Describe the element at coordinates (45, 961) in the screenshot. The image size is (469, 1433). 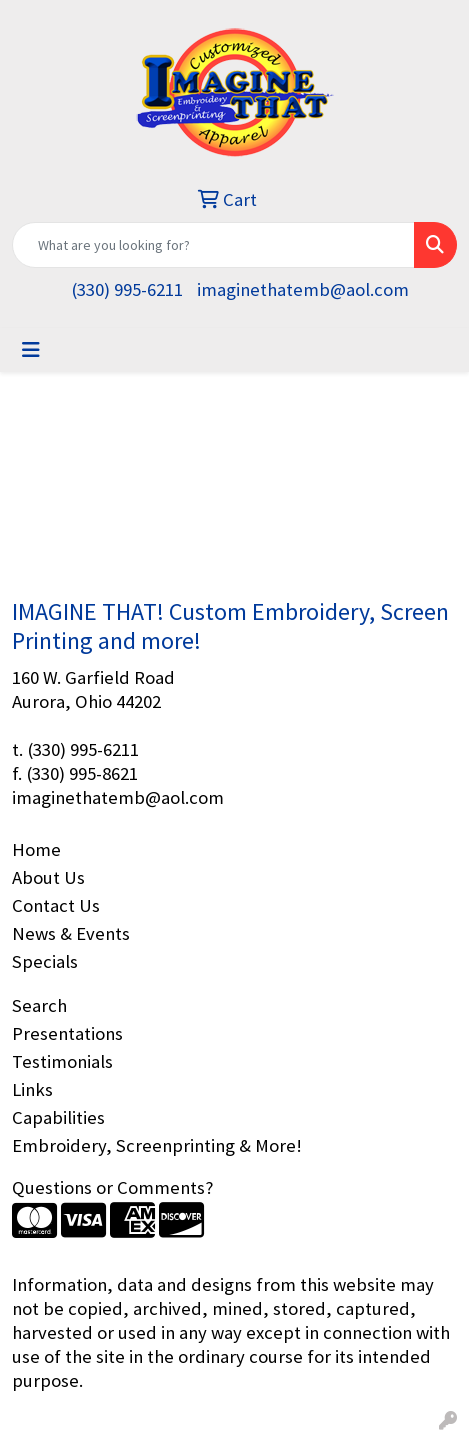
I see `Specials` at that location.